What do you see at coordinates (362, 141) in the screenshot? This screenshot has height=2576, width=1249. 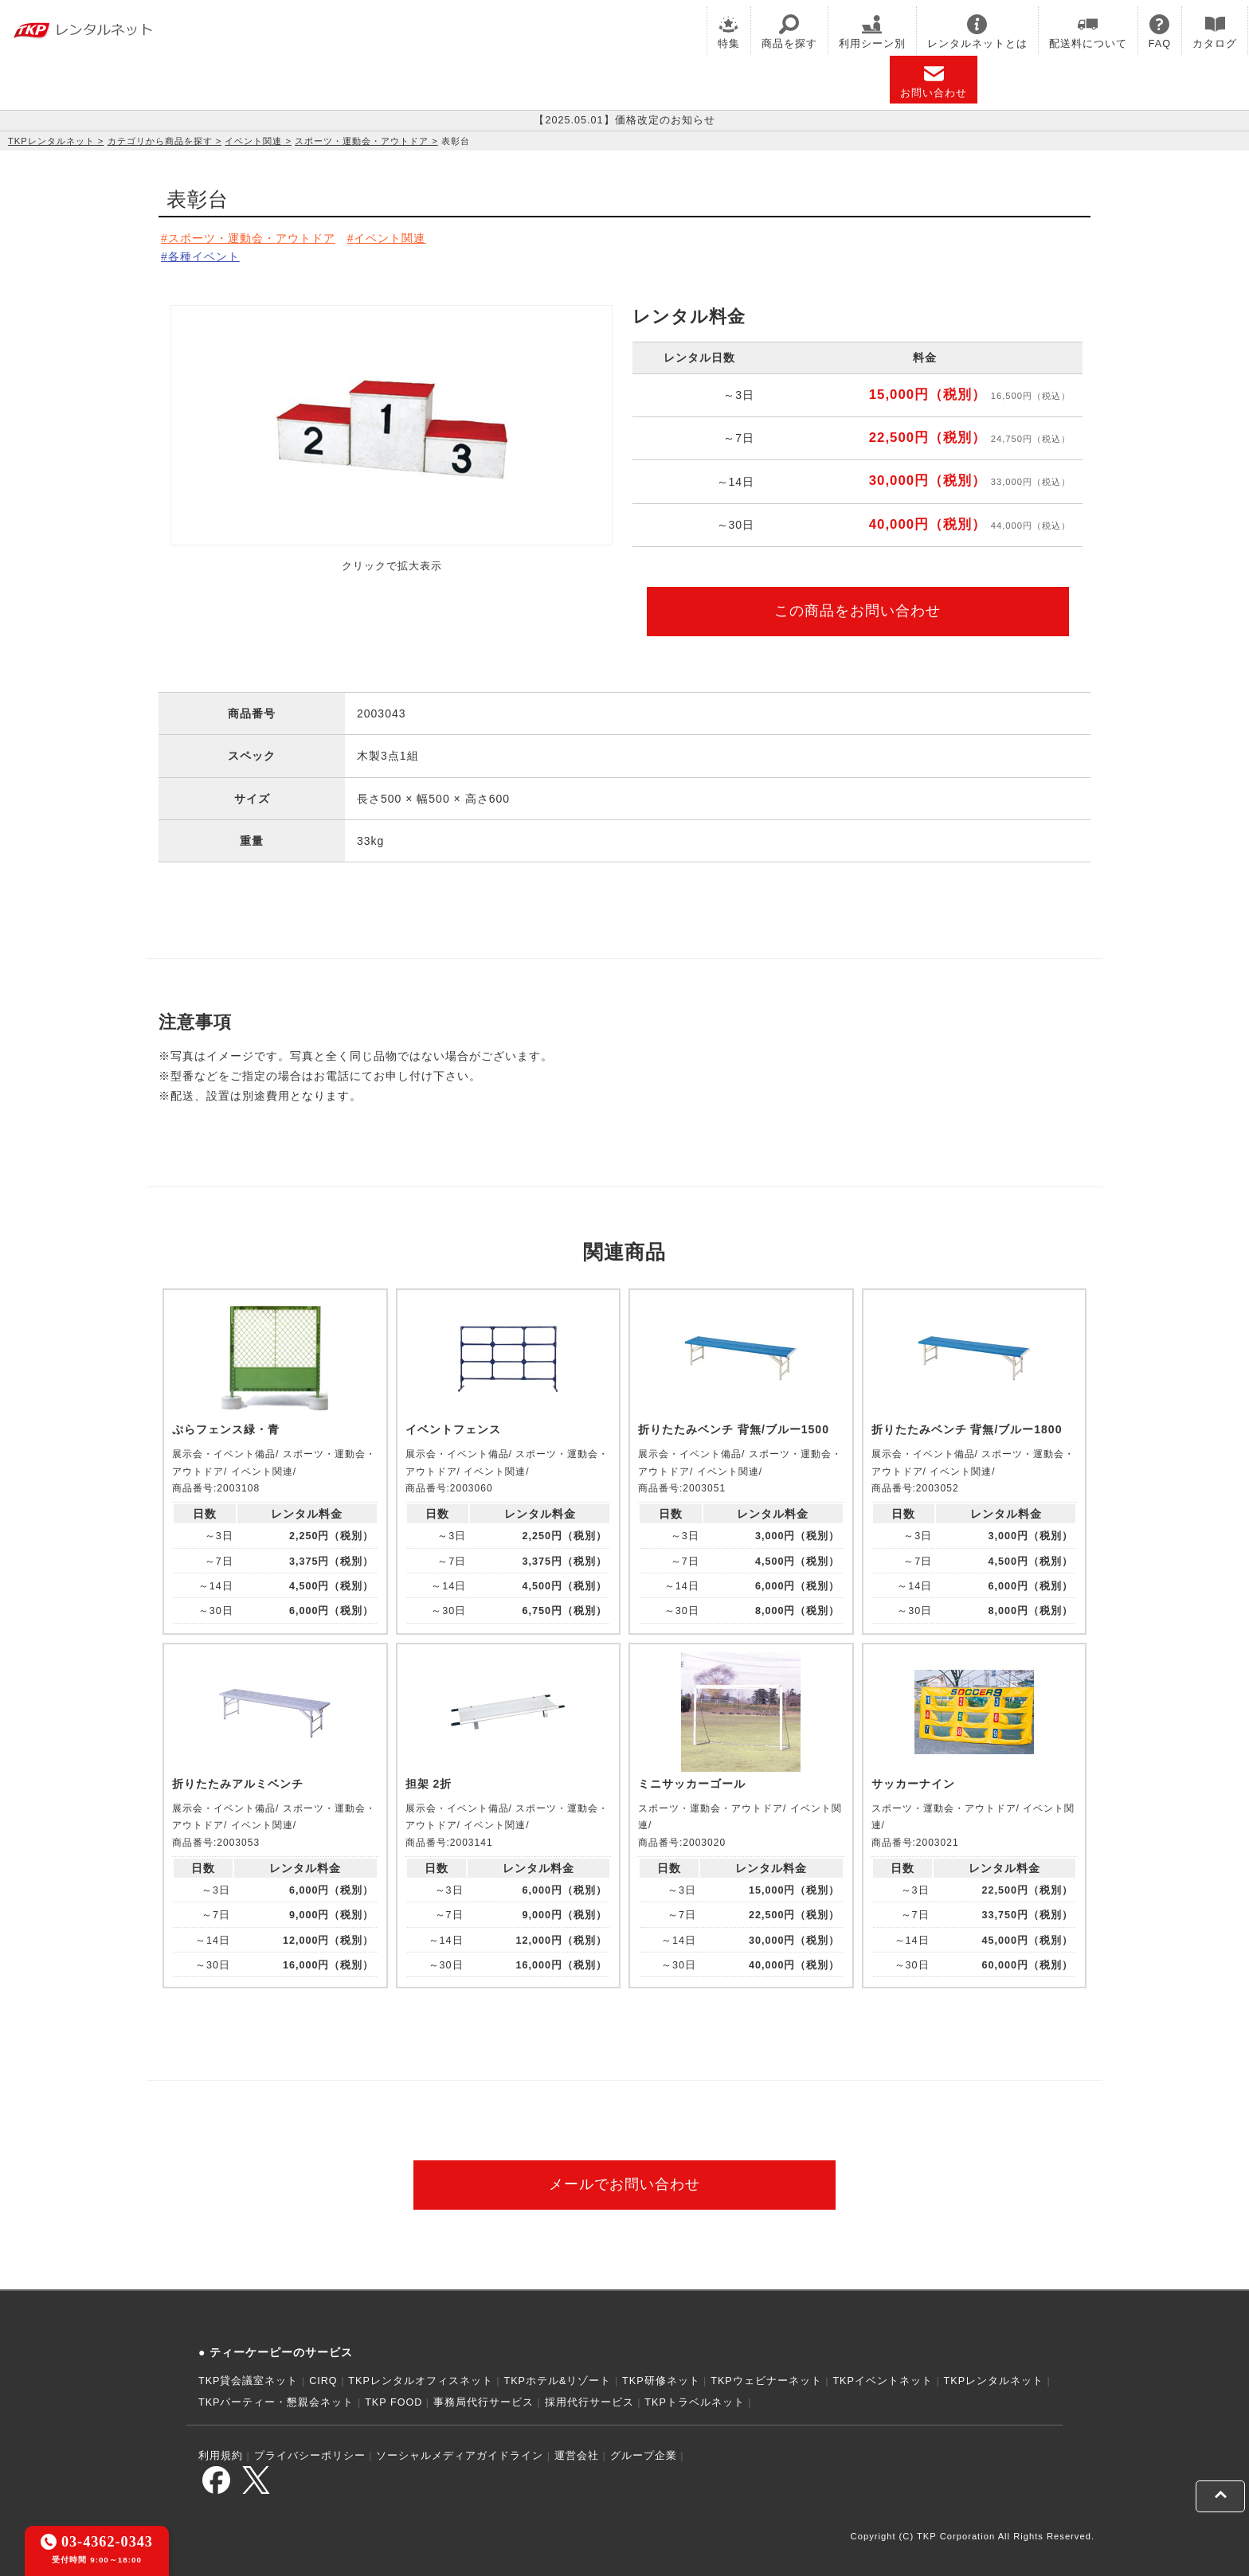 I see `スポーツ・運動会・アウトドア` at bounding box center [362, 141].